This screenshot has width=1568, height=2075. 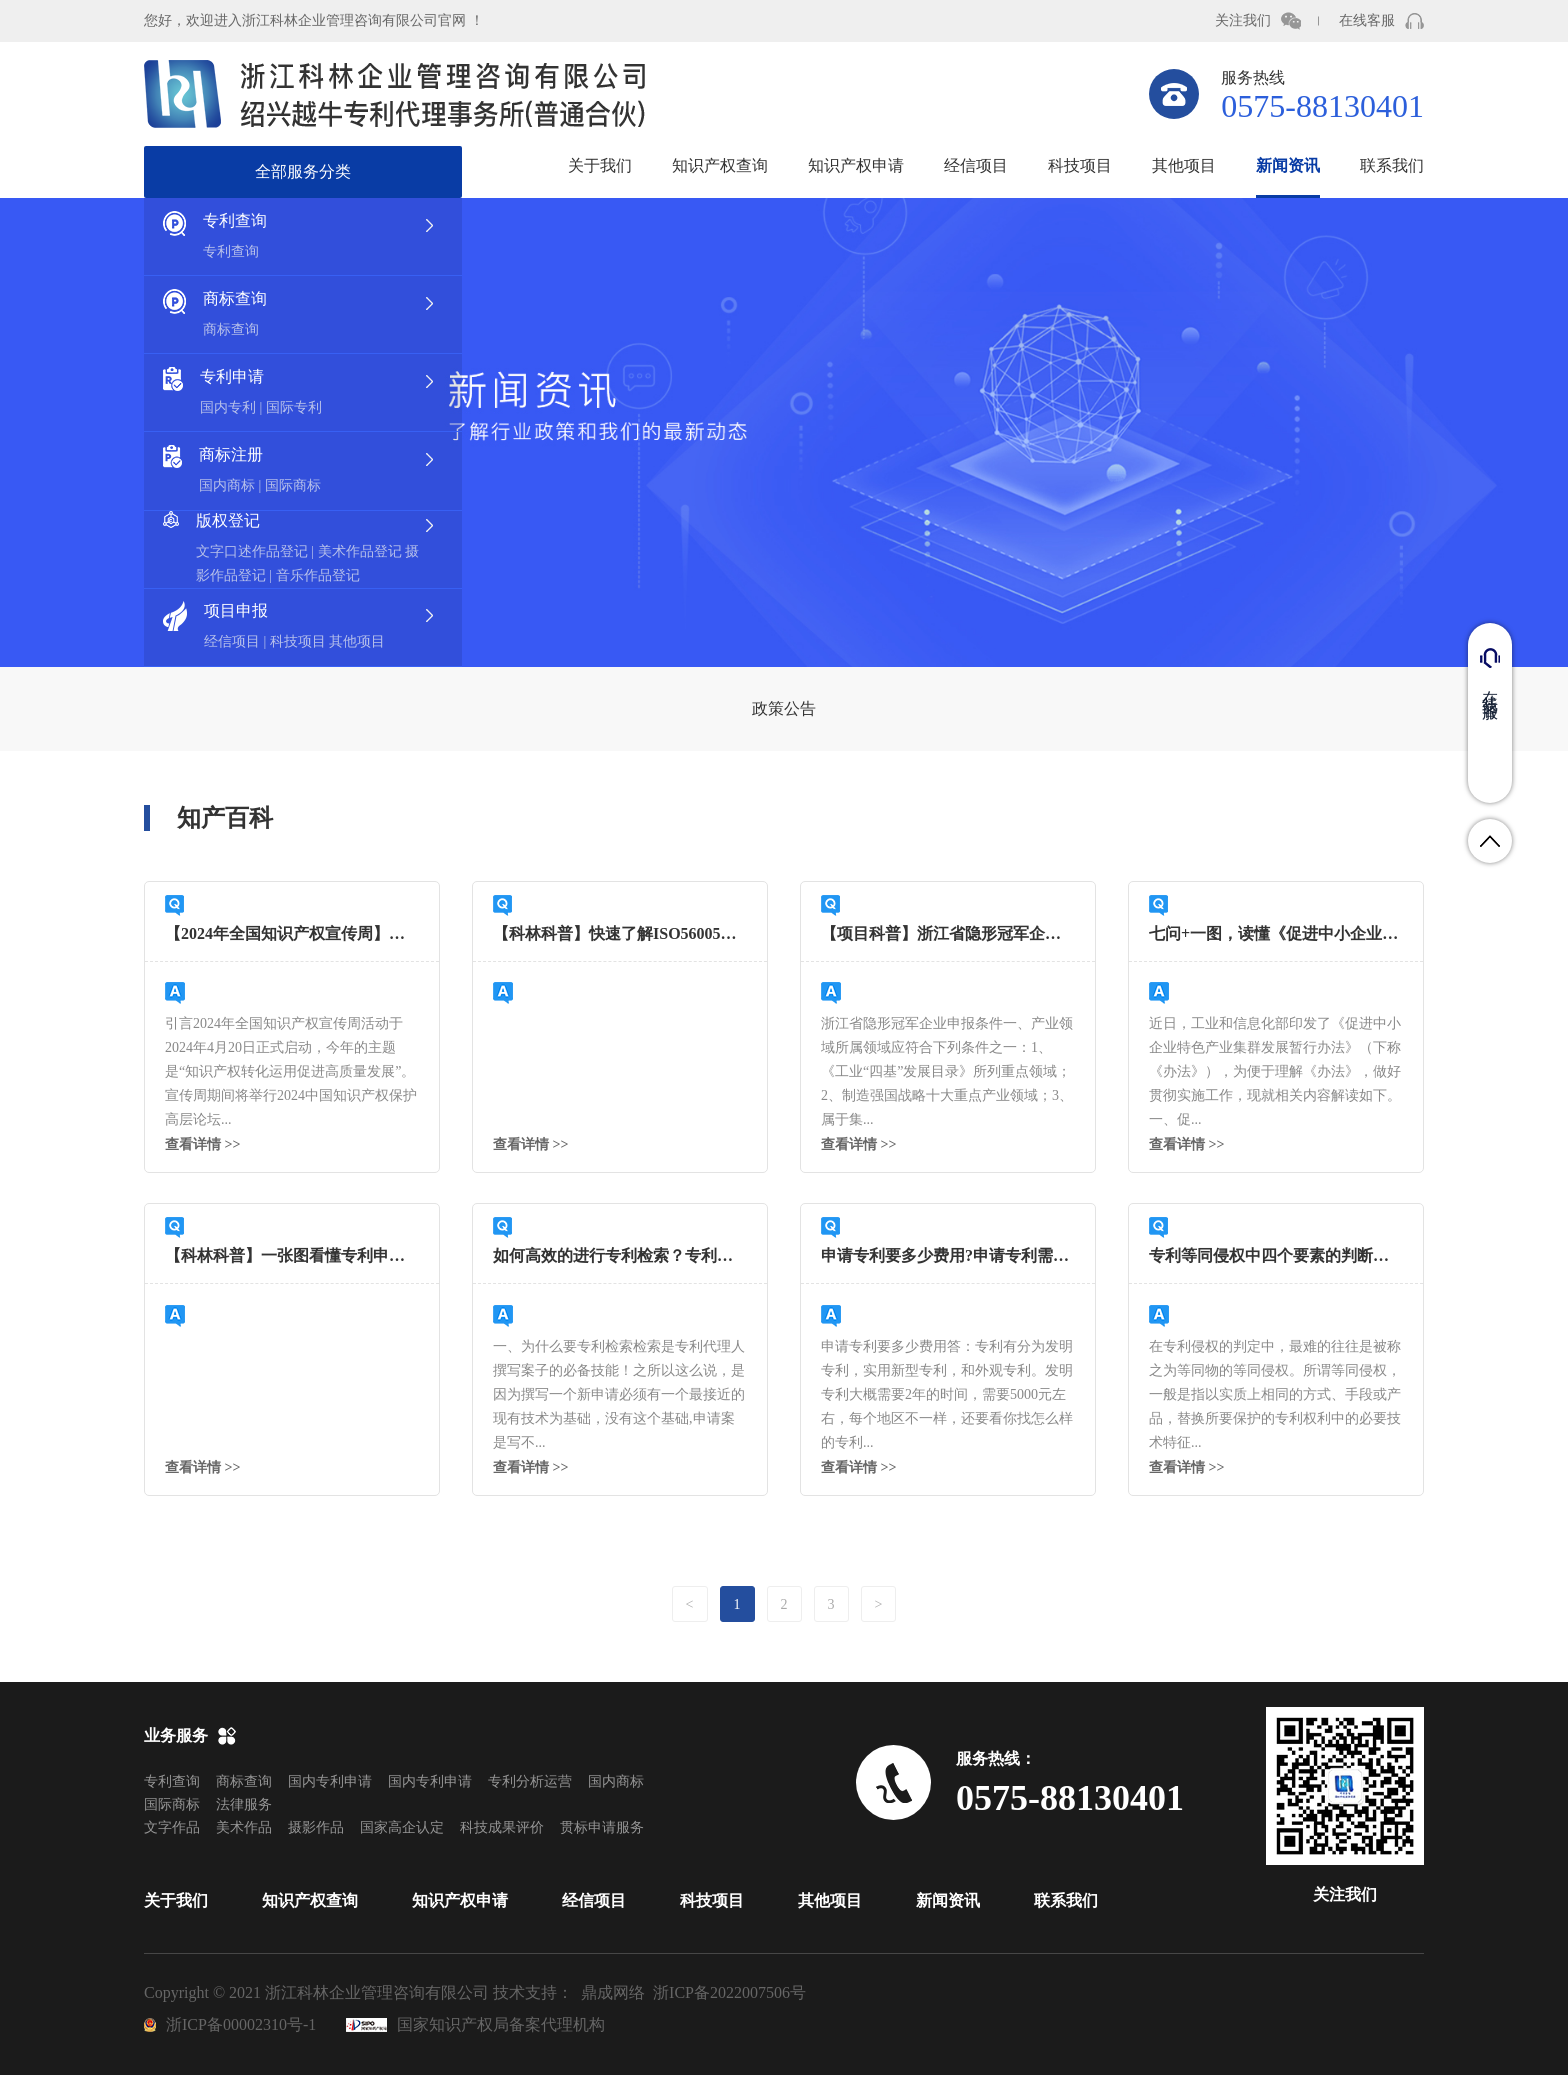 What do you see at coordinates (244, 1781) in the screenshot?
I see `商标查询` at bounding box center [244, 1781].